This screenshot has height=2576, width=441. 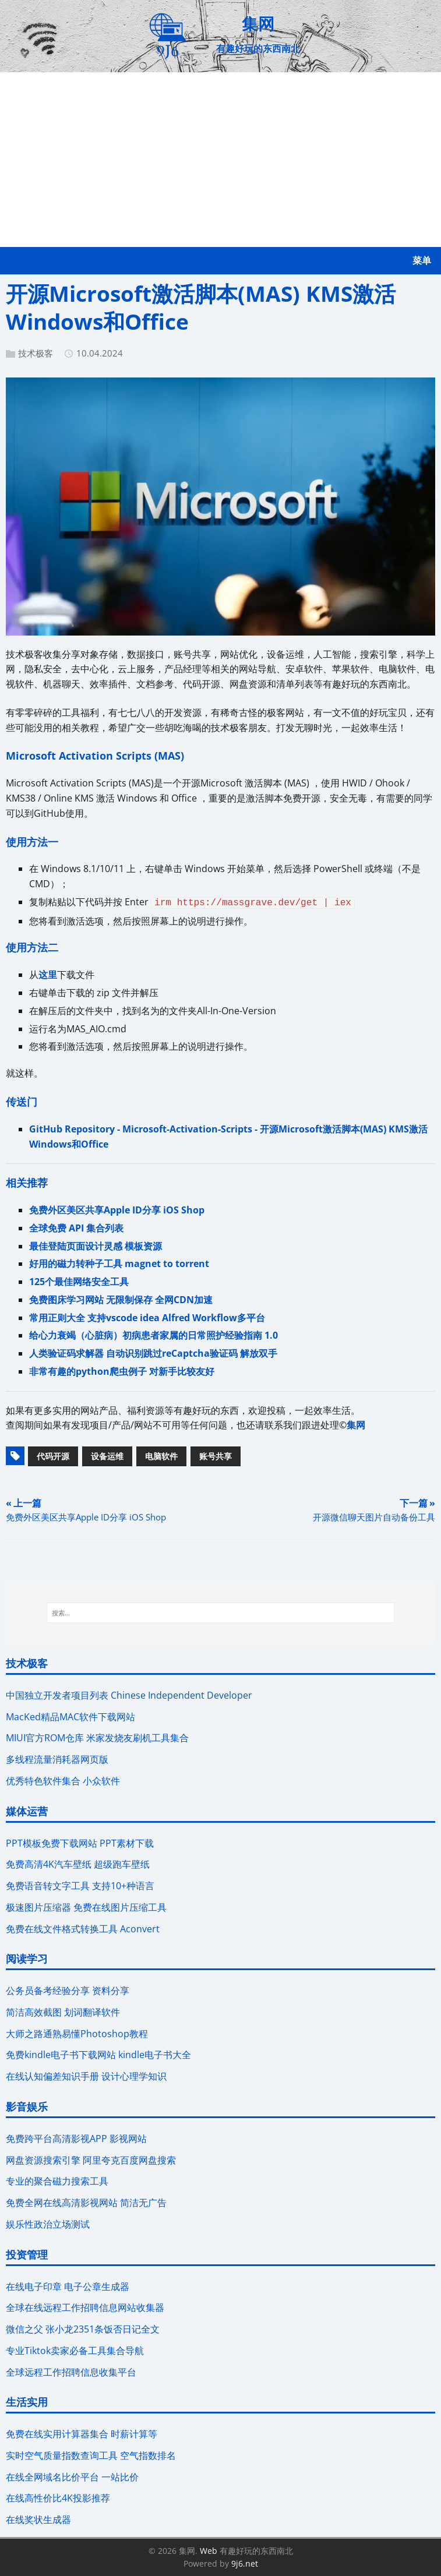 What do you see at coordinates (75, 2350) in the screenshot?
I see `专业Tiktok卖家必备工具集合导航` at bounding box center [75, 2350].